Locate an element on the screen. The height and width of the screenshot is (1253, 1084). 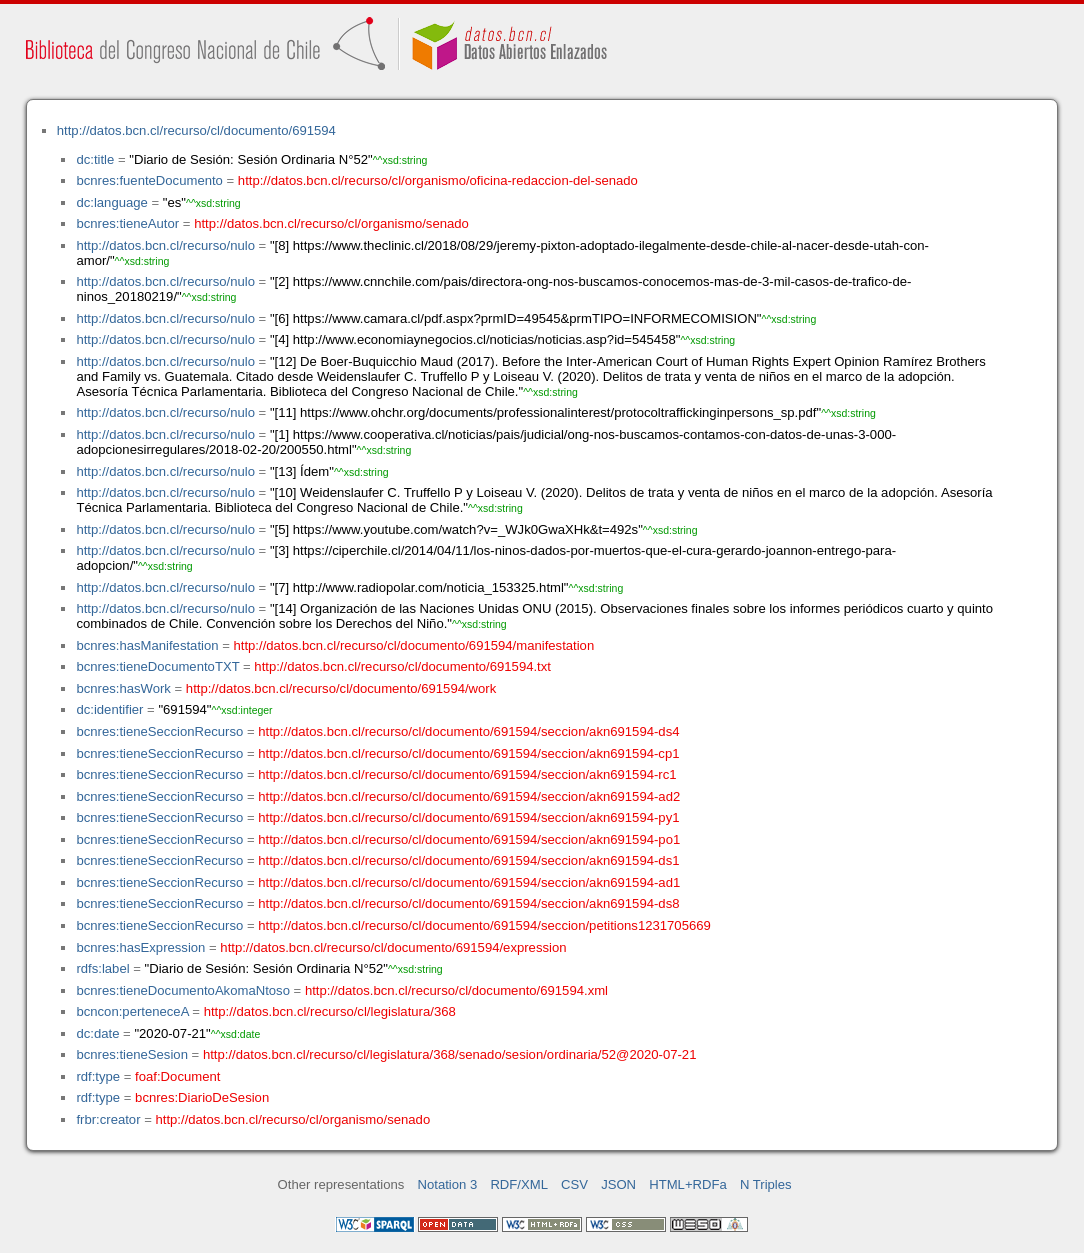
Notation 3 is located at coordinates (448, 1184).